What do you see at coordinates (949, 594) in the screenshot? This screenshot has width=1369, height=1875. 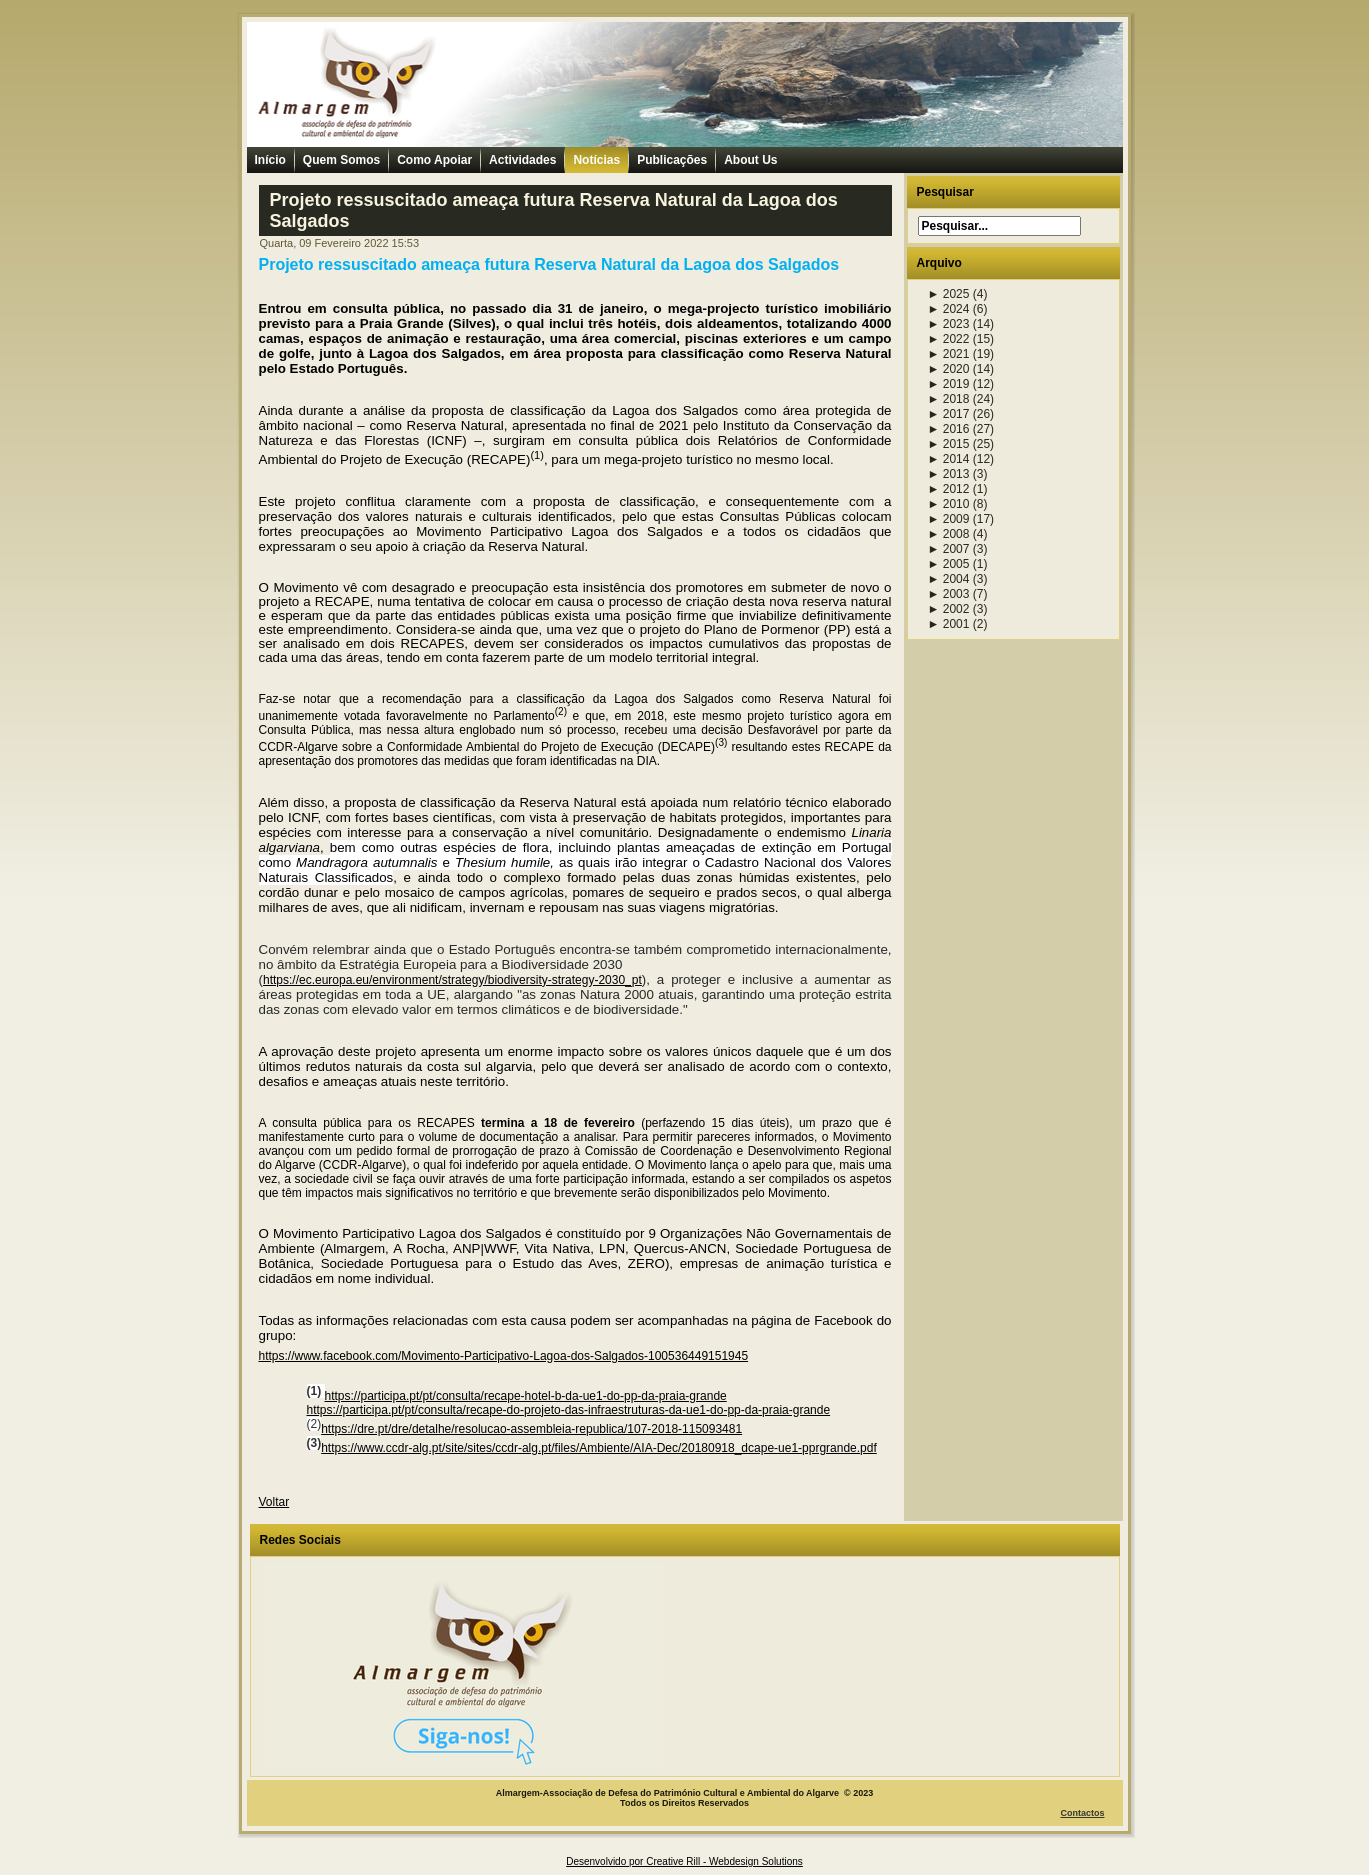 I see `2003` at bounding box center [949, 594].